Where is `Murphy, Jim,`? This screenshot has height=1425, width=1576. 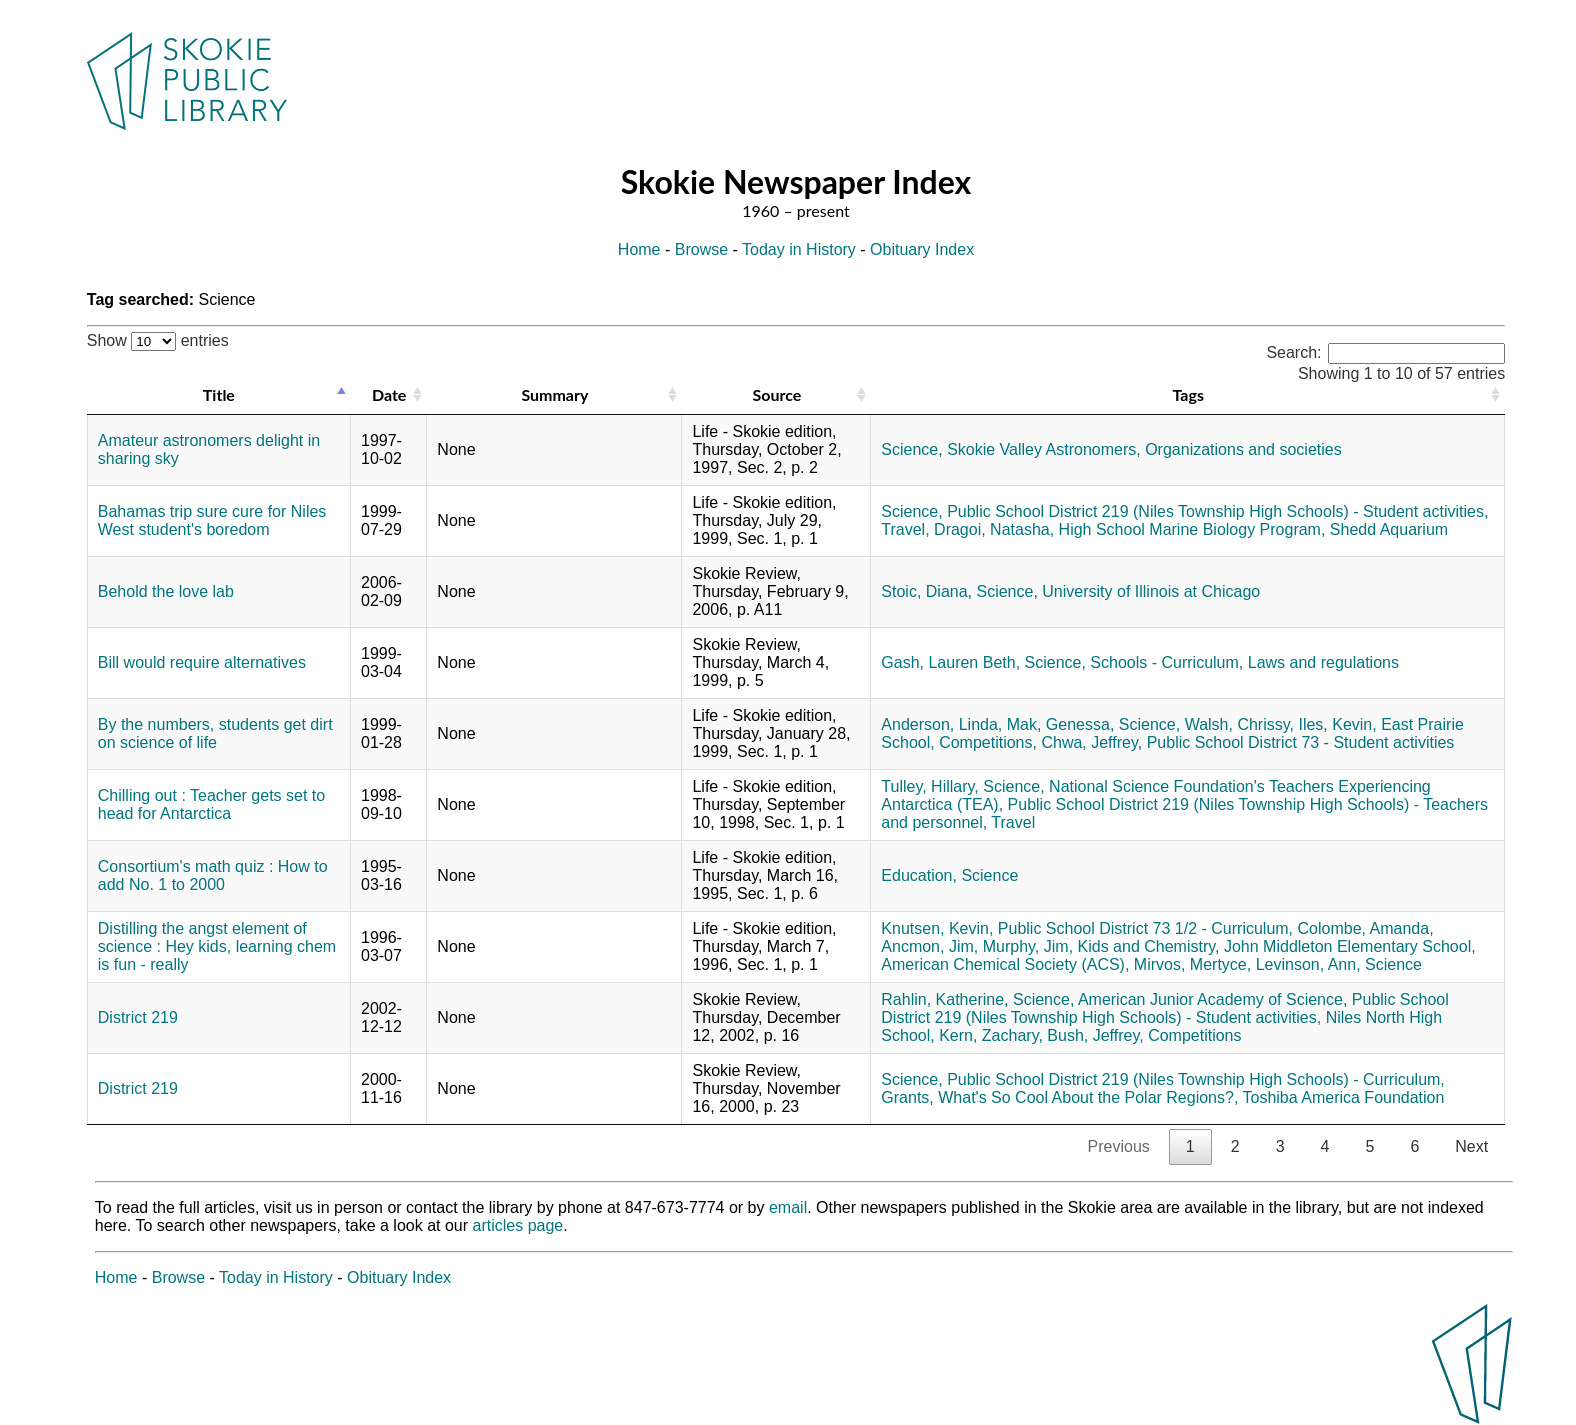
Murphy, Jim, is located at coordinates (1028, 946).